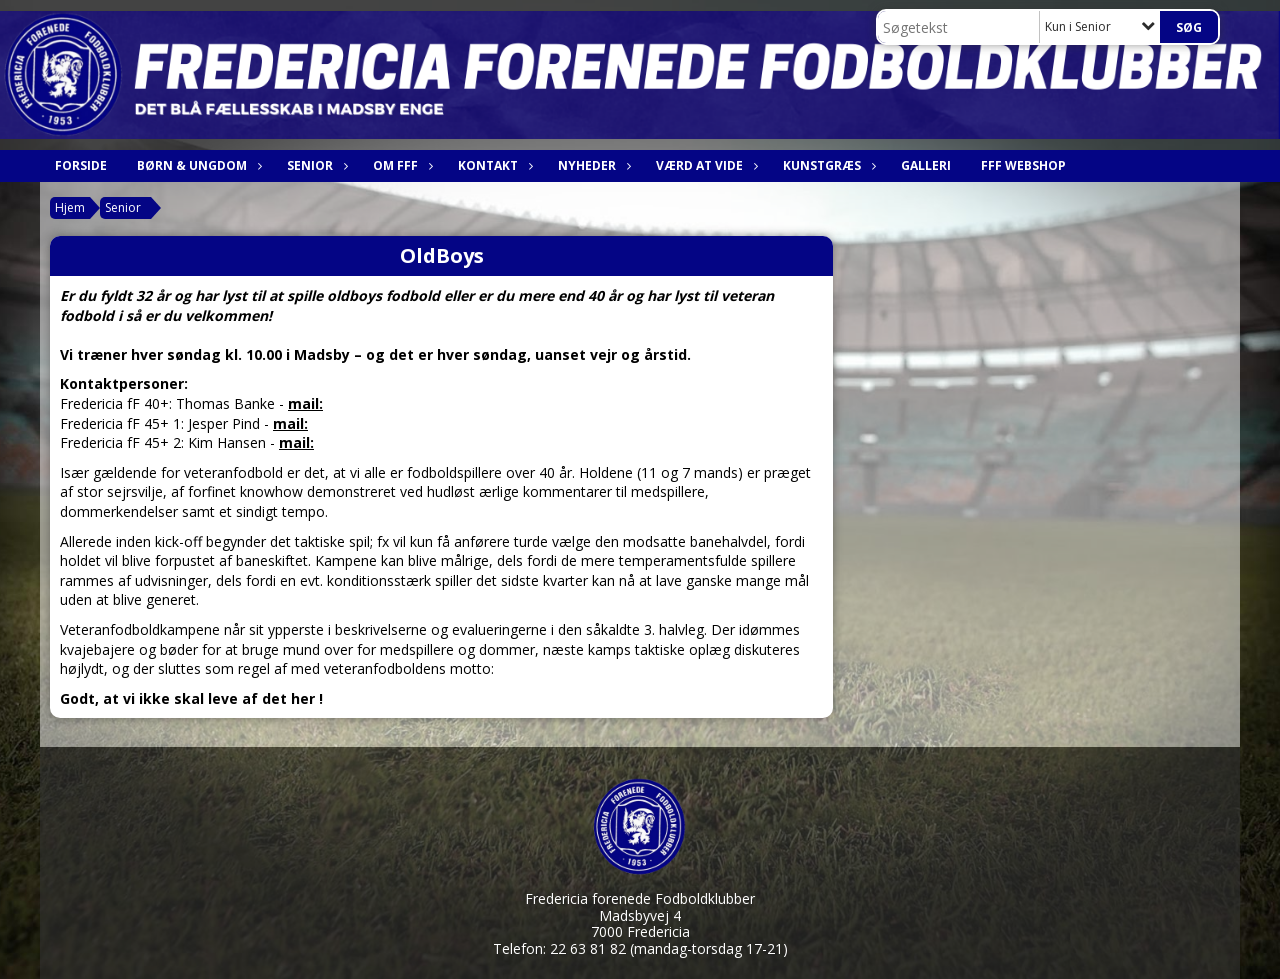 The width and height of the screenshot is (1280, 979). What do you see at coordinates (305, 403) in the screenshot?
I see `mail:` at bounding box center [305, 403].